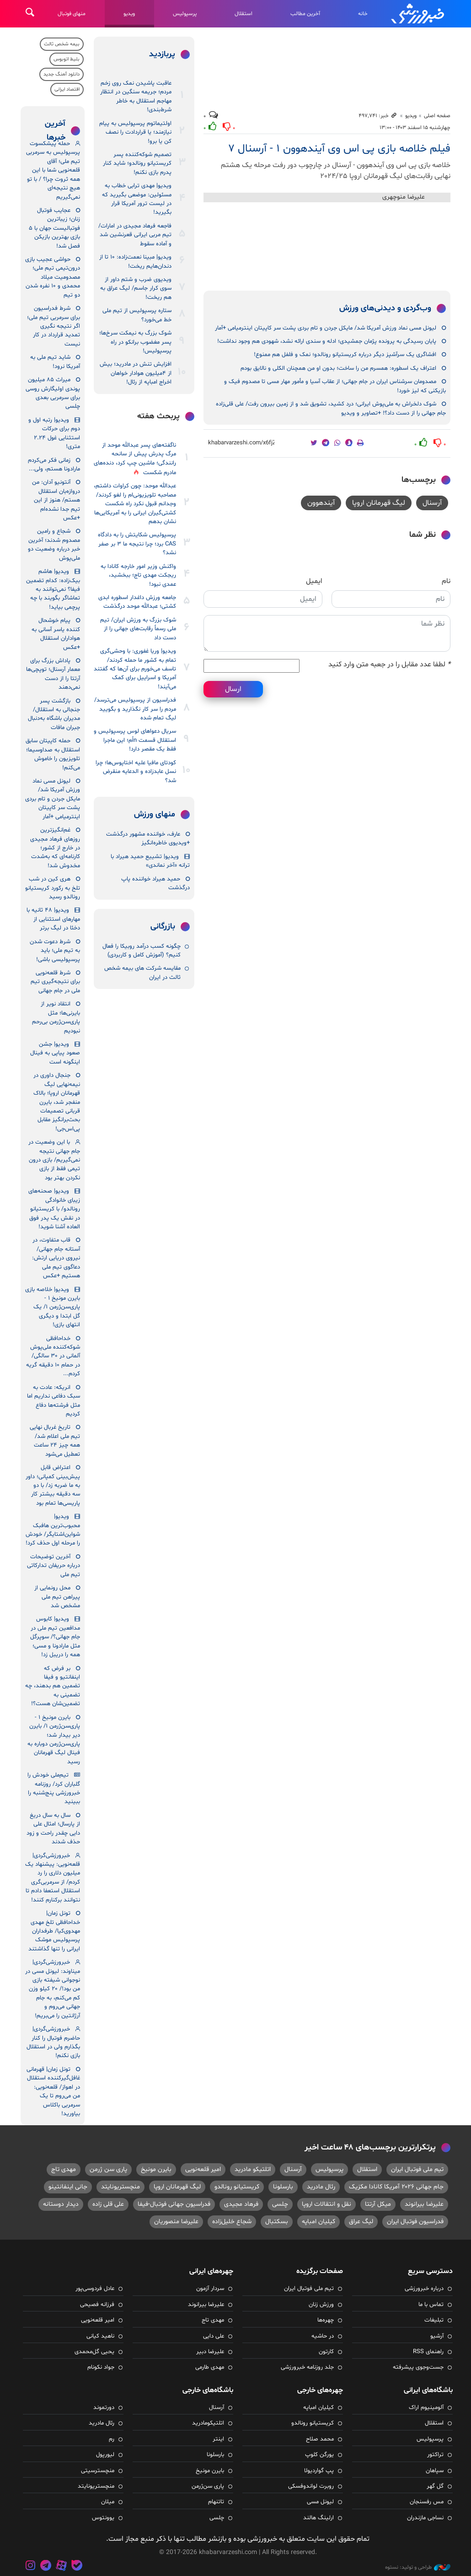  I want to click on تماس با ما, so click(431, 2305).